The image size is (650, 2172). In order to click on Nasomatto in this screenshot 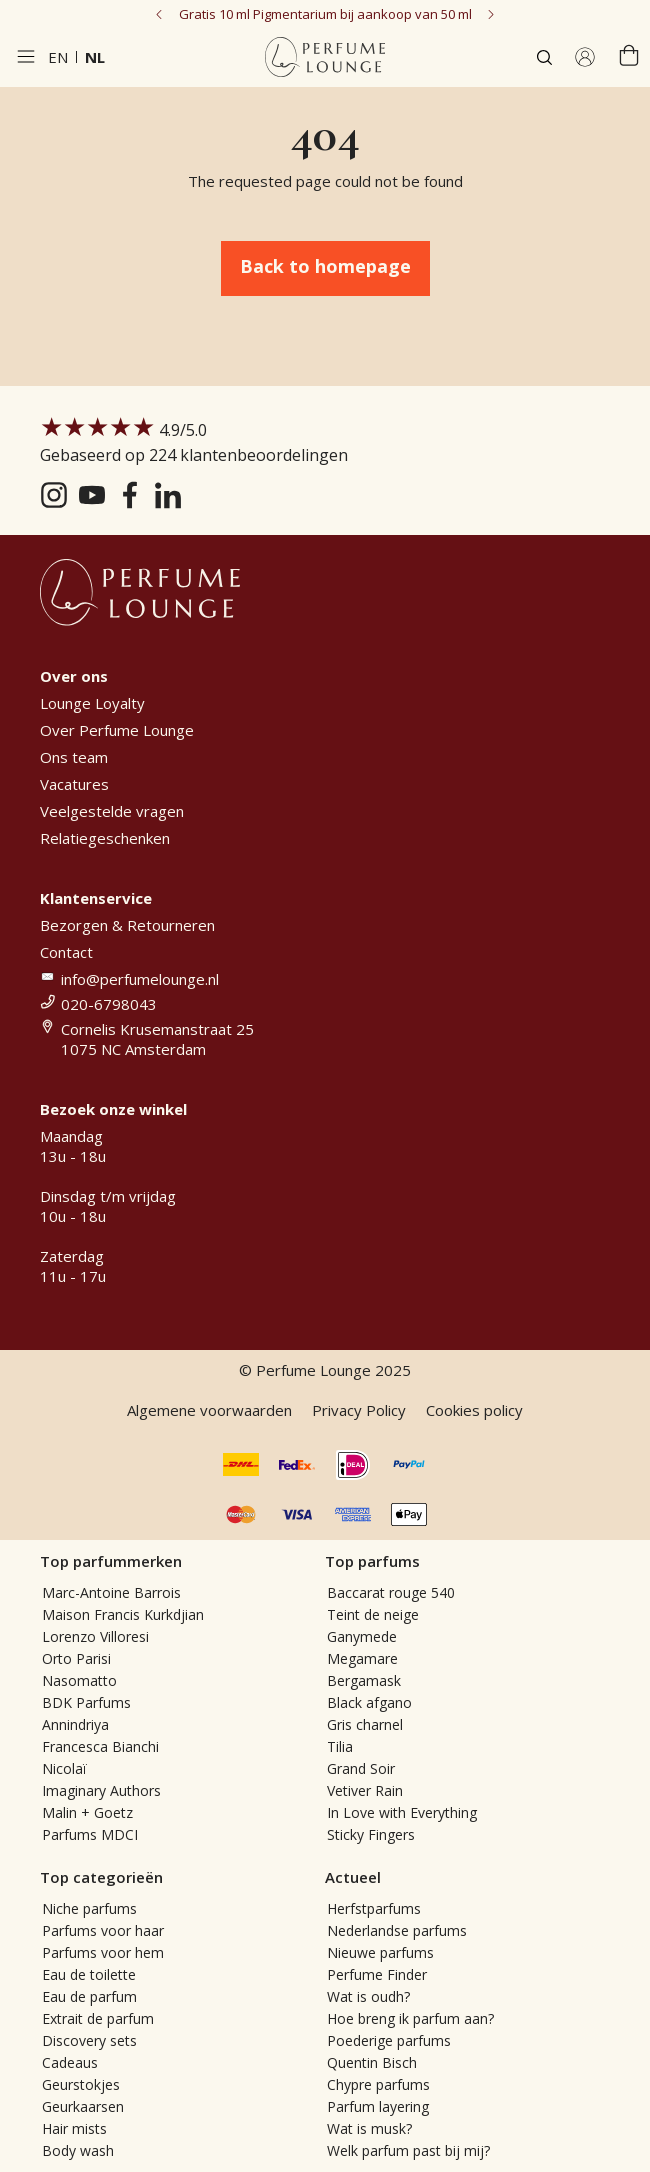, I will do `click(79, 1680)`.